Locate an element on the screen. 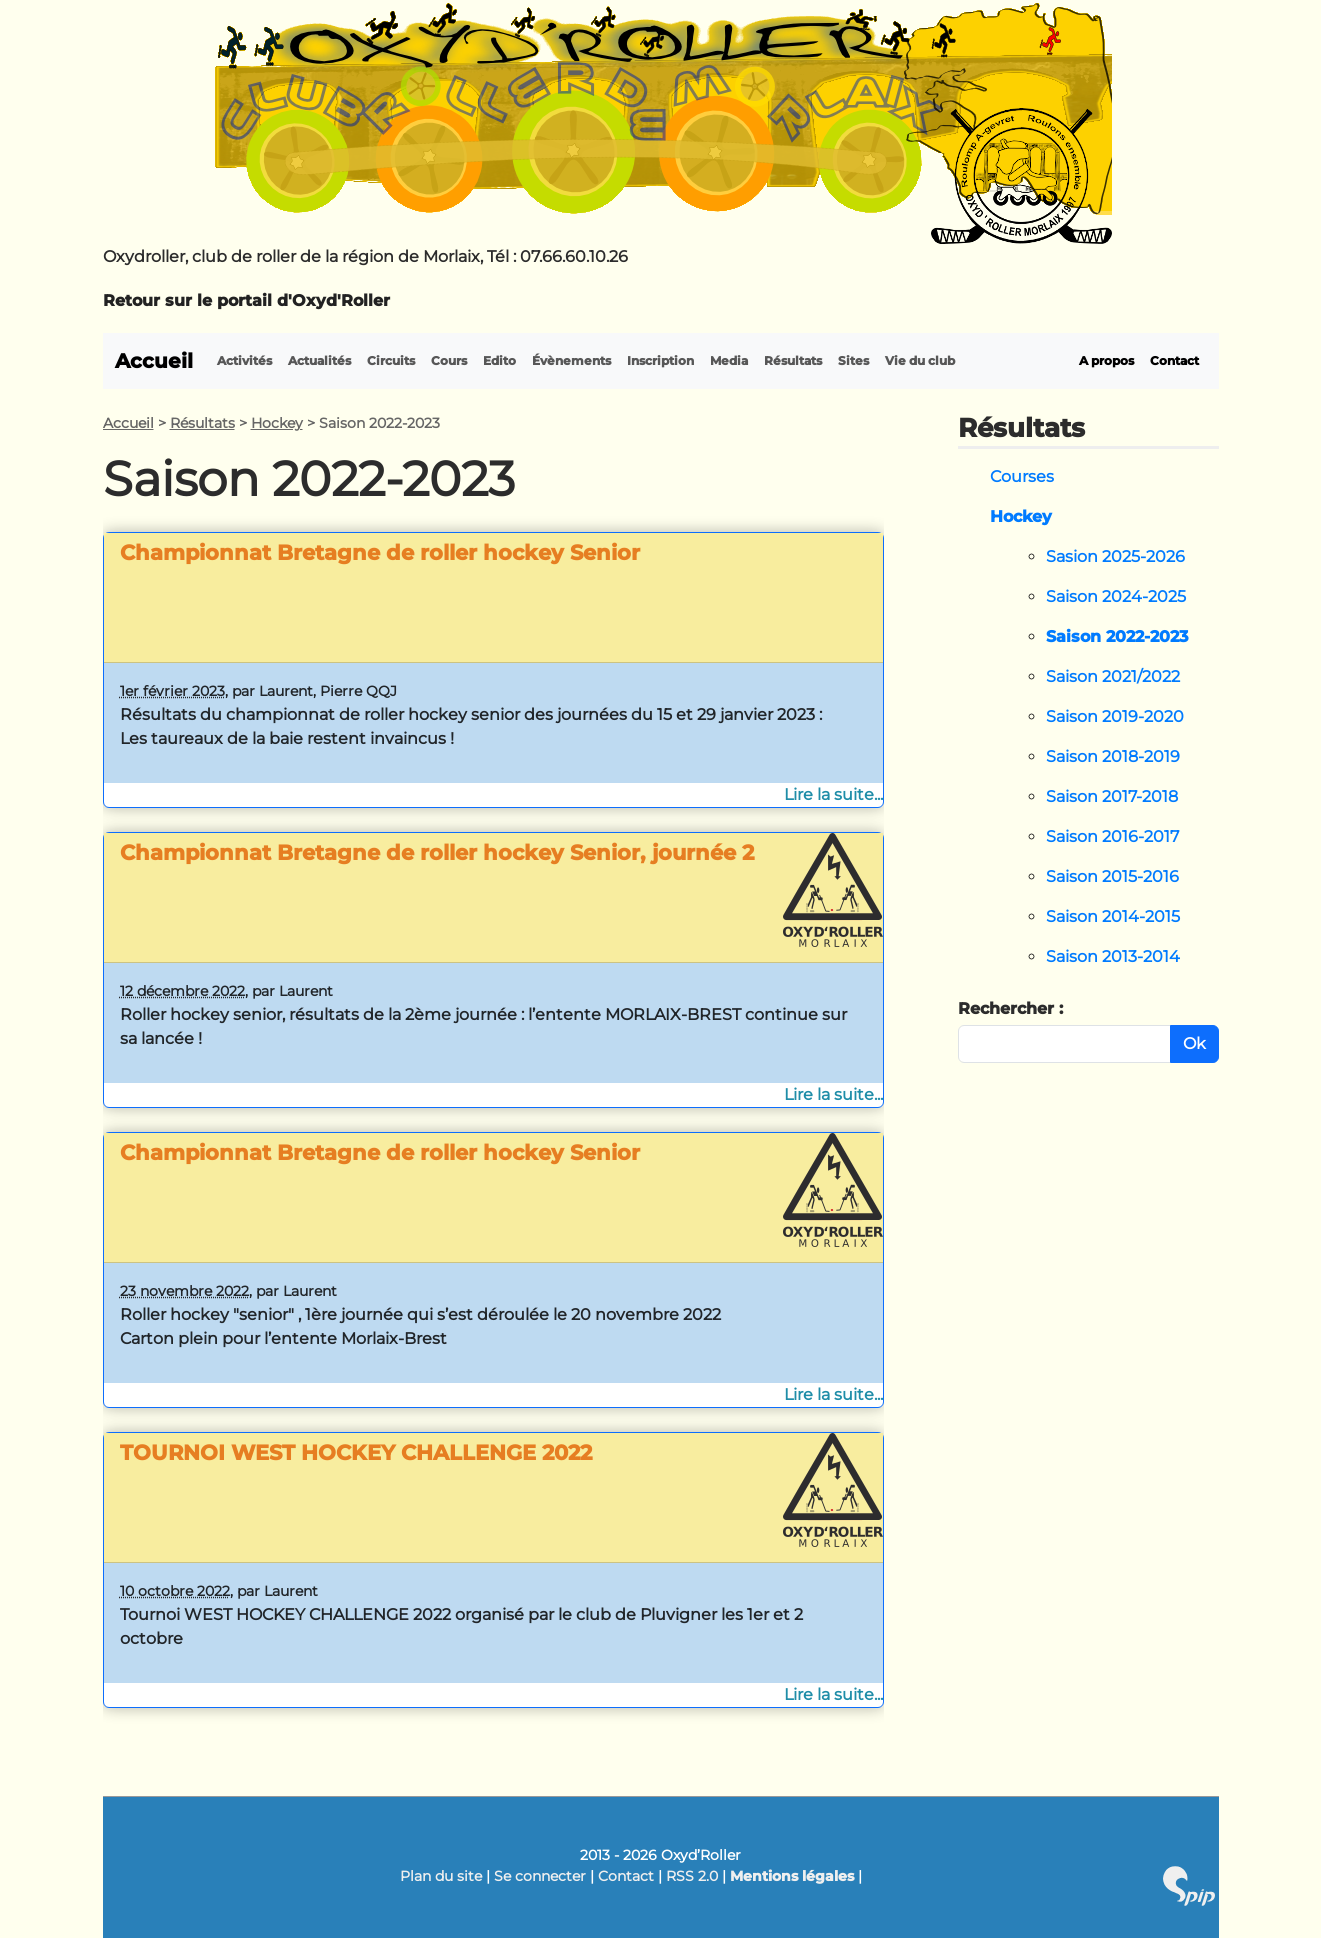  Lire la suite... is located at coordinates (833, 794).